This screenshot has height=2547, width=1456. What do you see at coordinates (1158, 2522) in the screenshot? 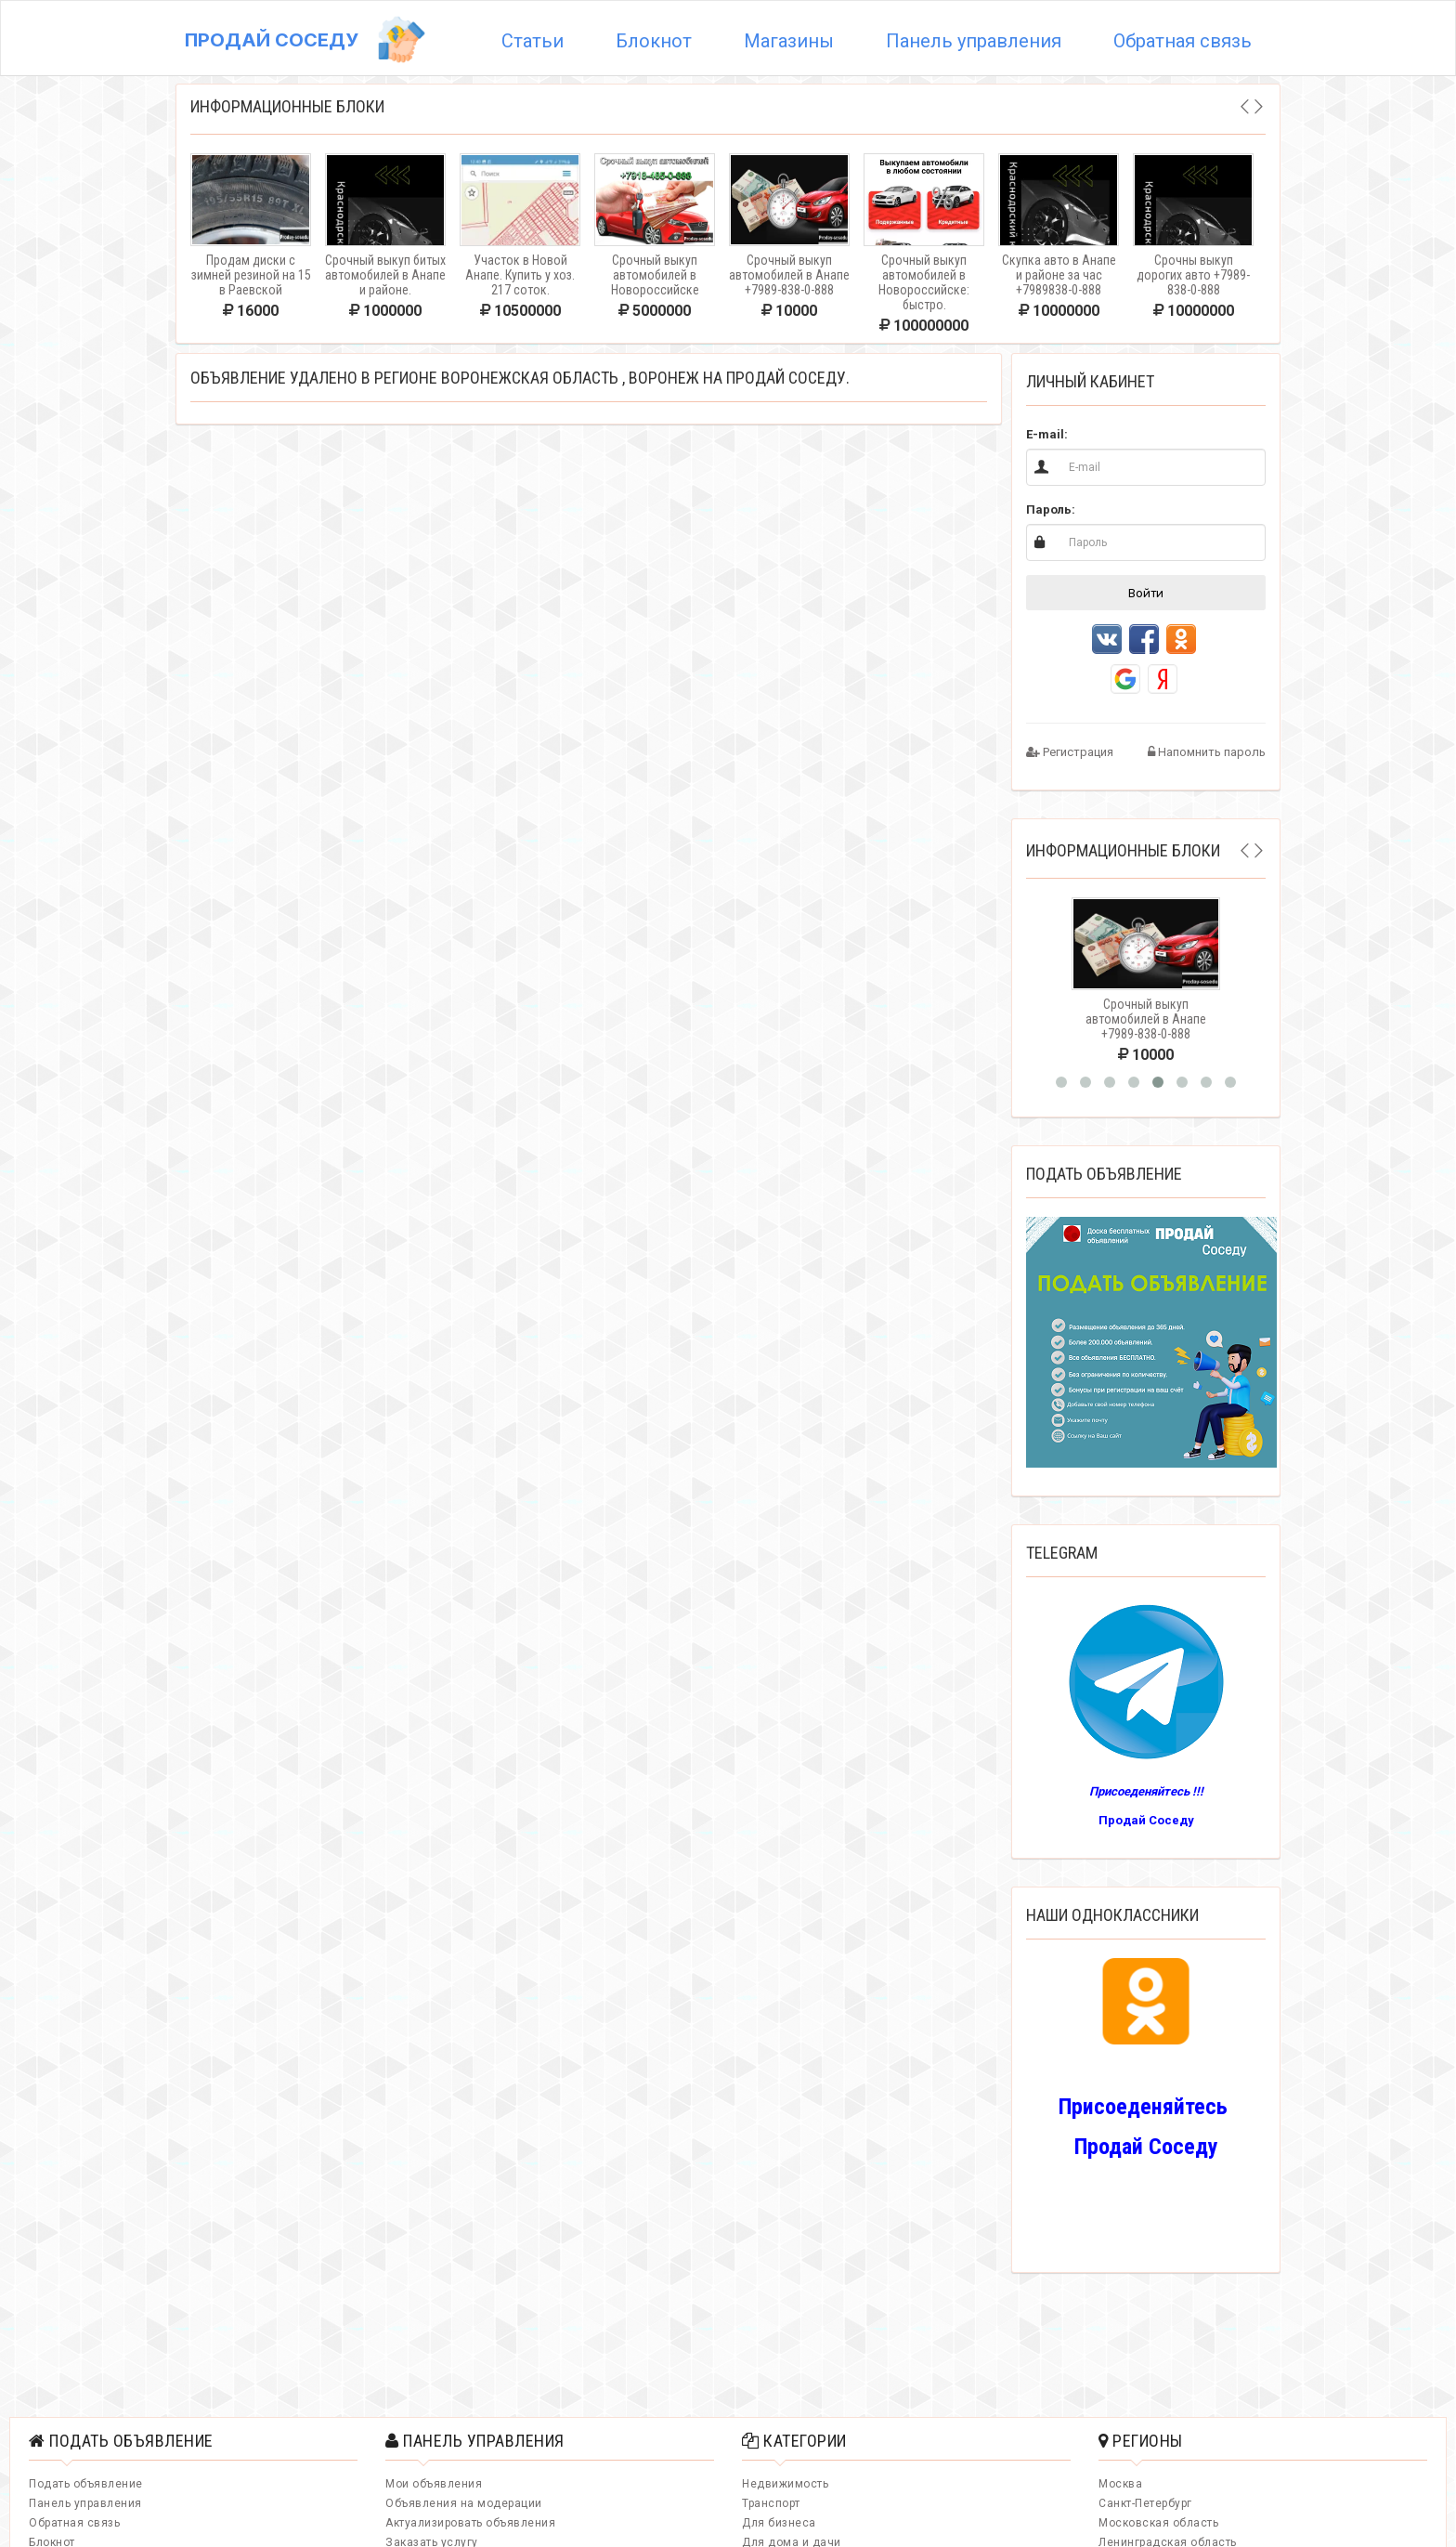
I see `Московская область` at bounding box center [1158, 2522].